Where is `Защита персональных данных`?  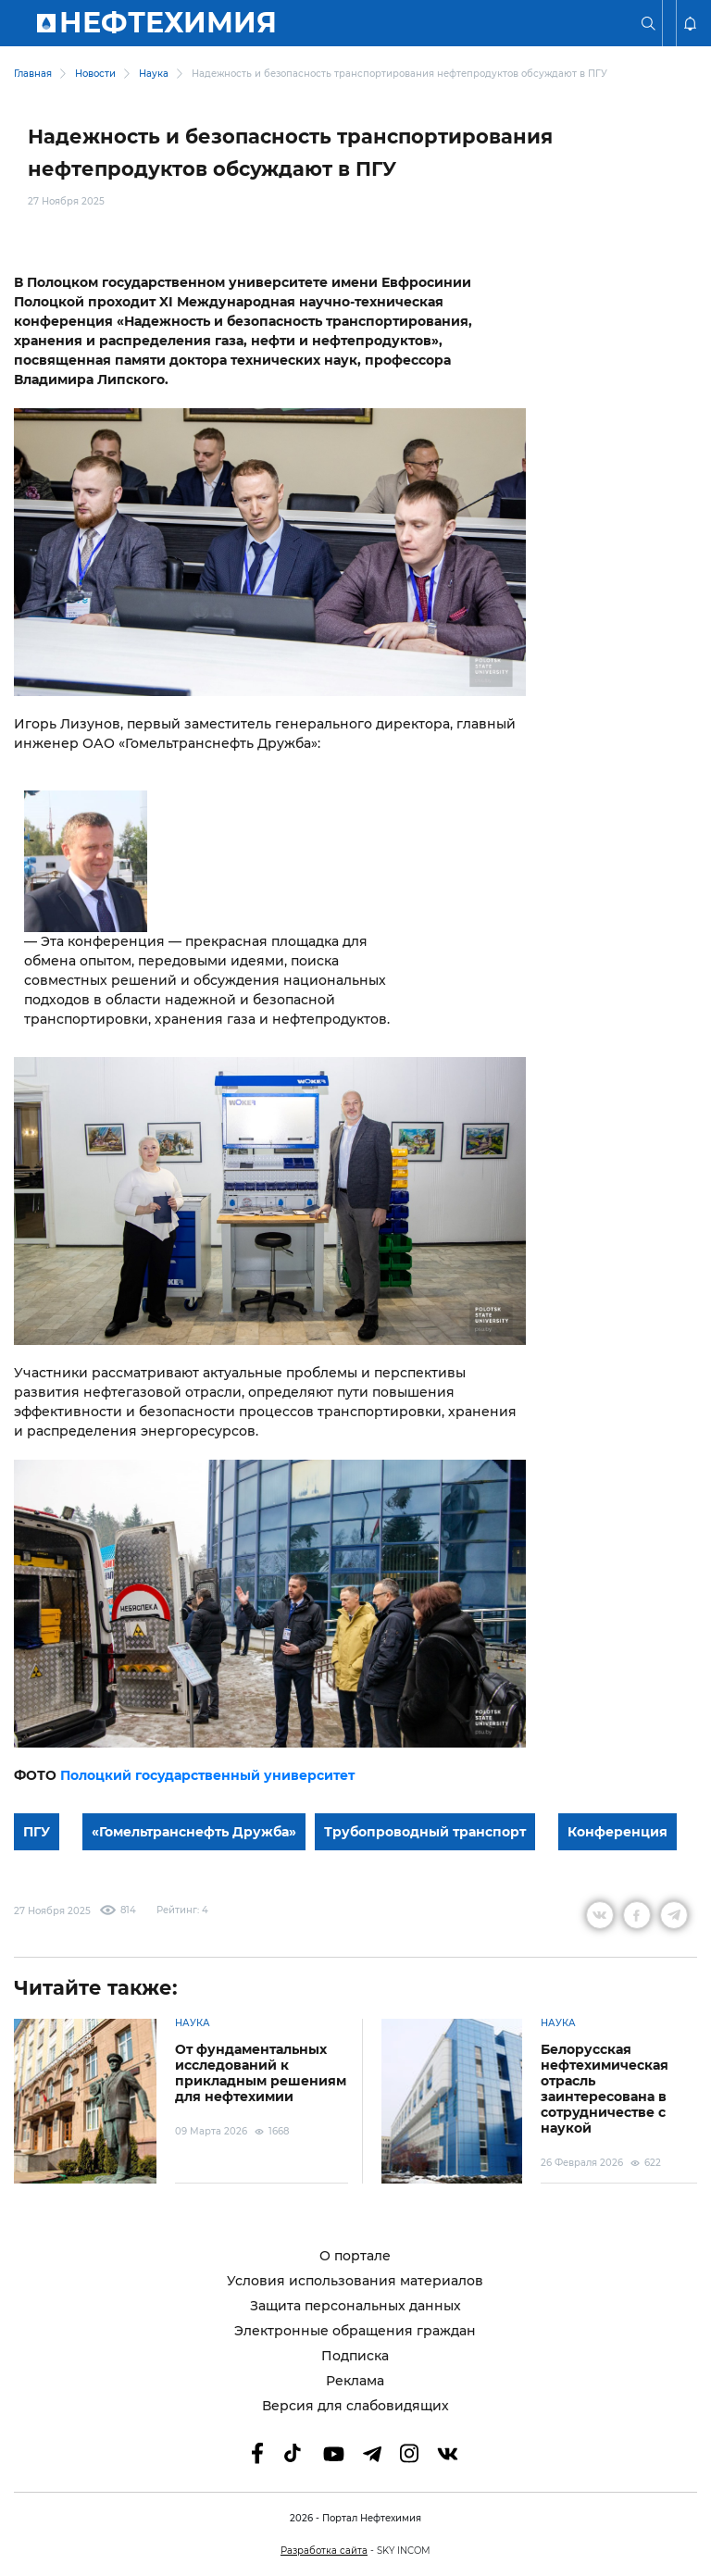
Защита персональных данных is located at coordinates (355, 2306).